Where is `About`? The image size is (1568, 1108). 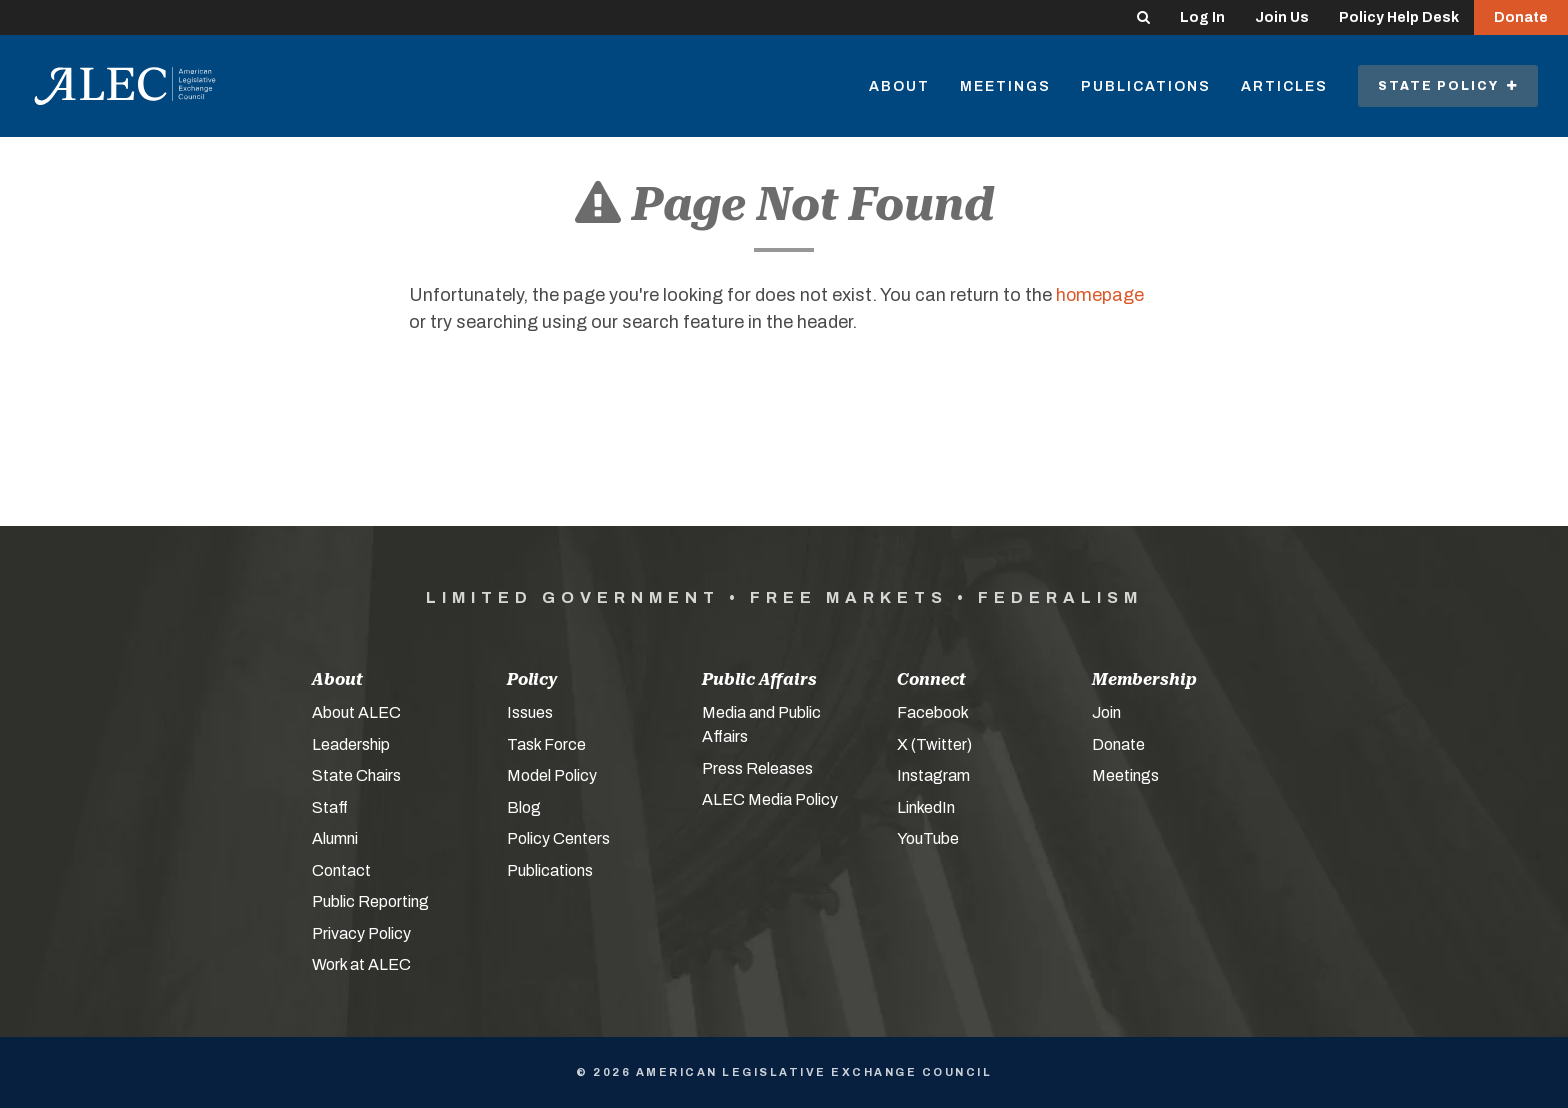 About is located at coordinates (899, 86).